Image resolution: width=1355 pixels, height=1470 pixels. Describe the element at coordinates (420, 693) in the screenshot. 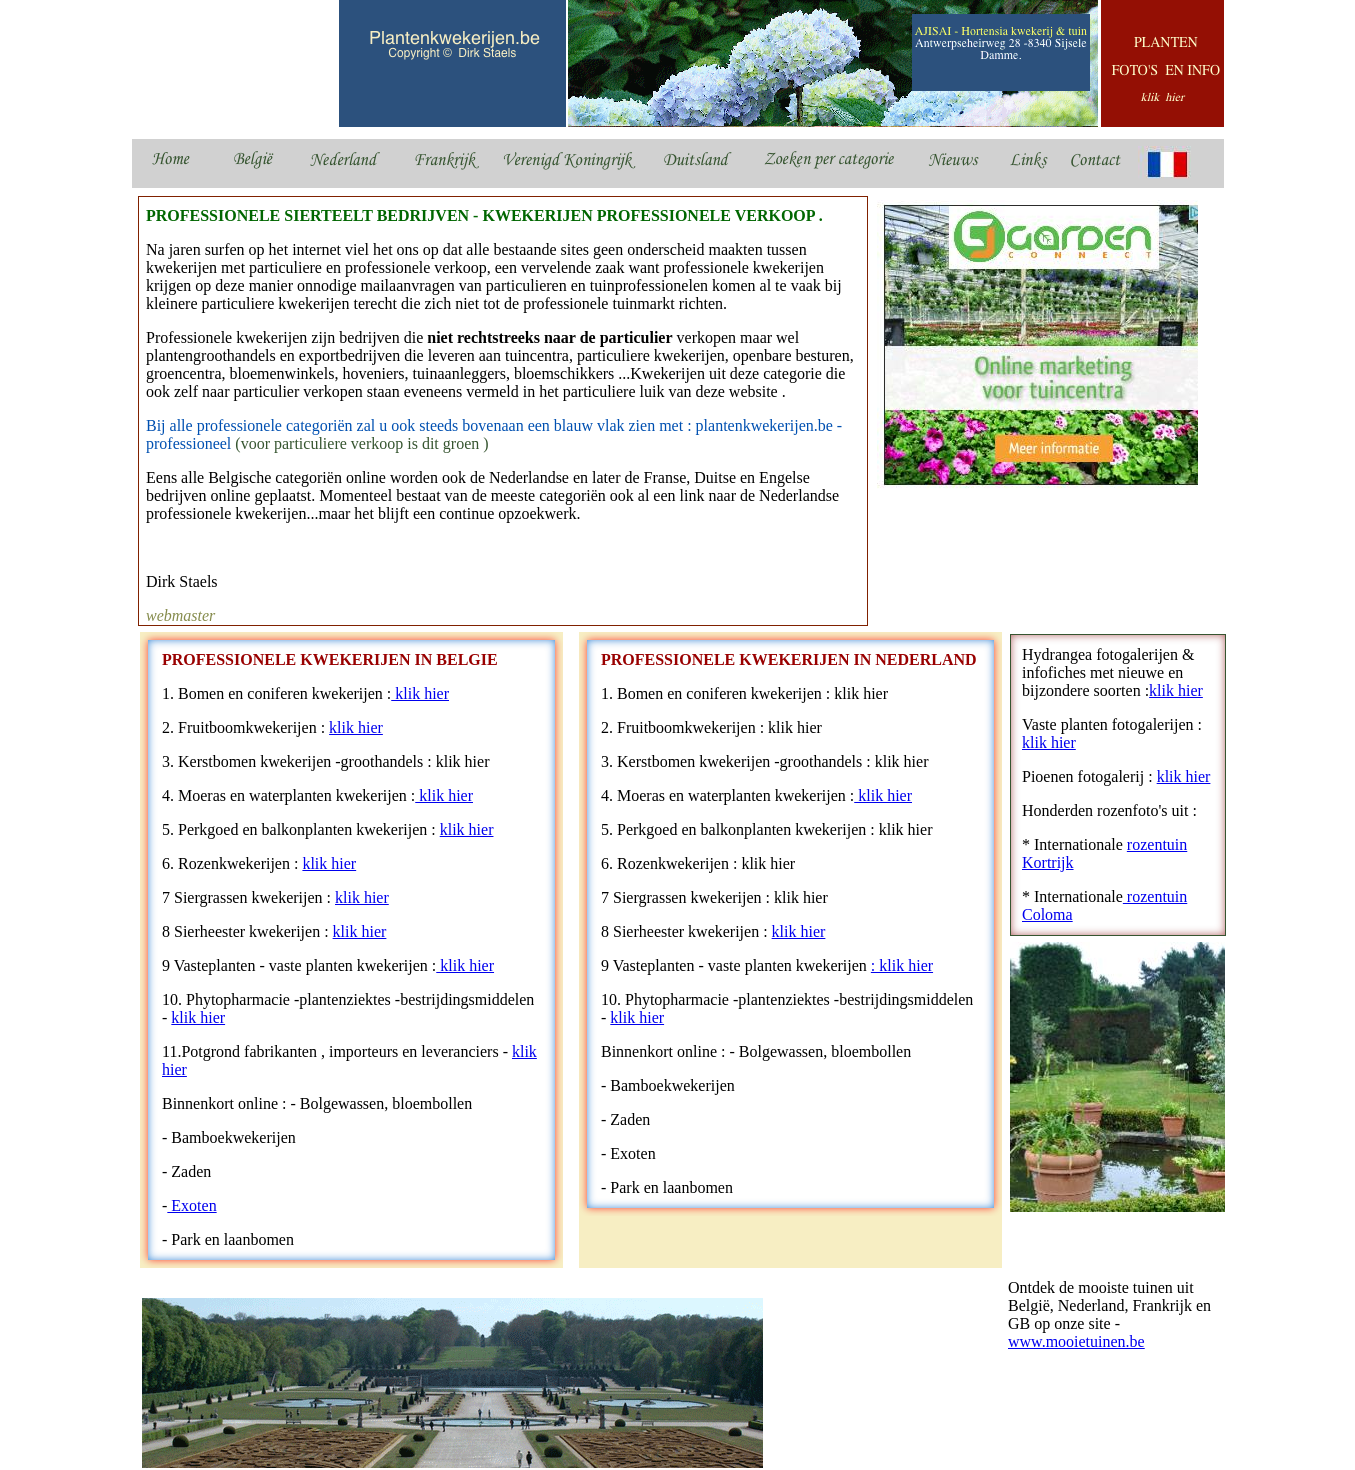

I see `klik hier` at that location.